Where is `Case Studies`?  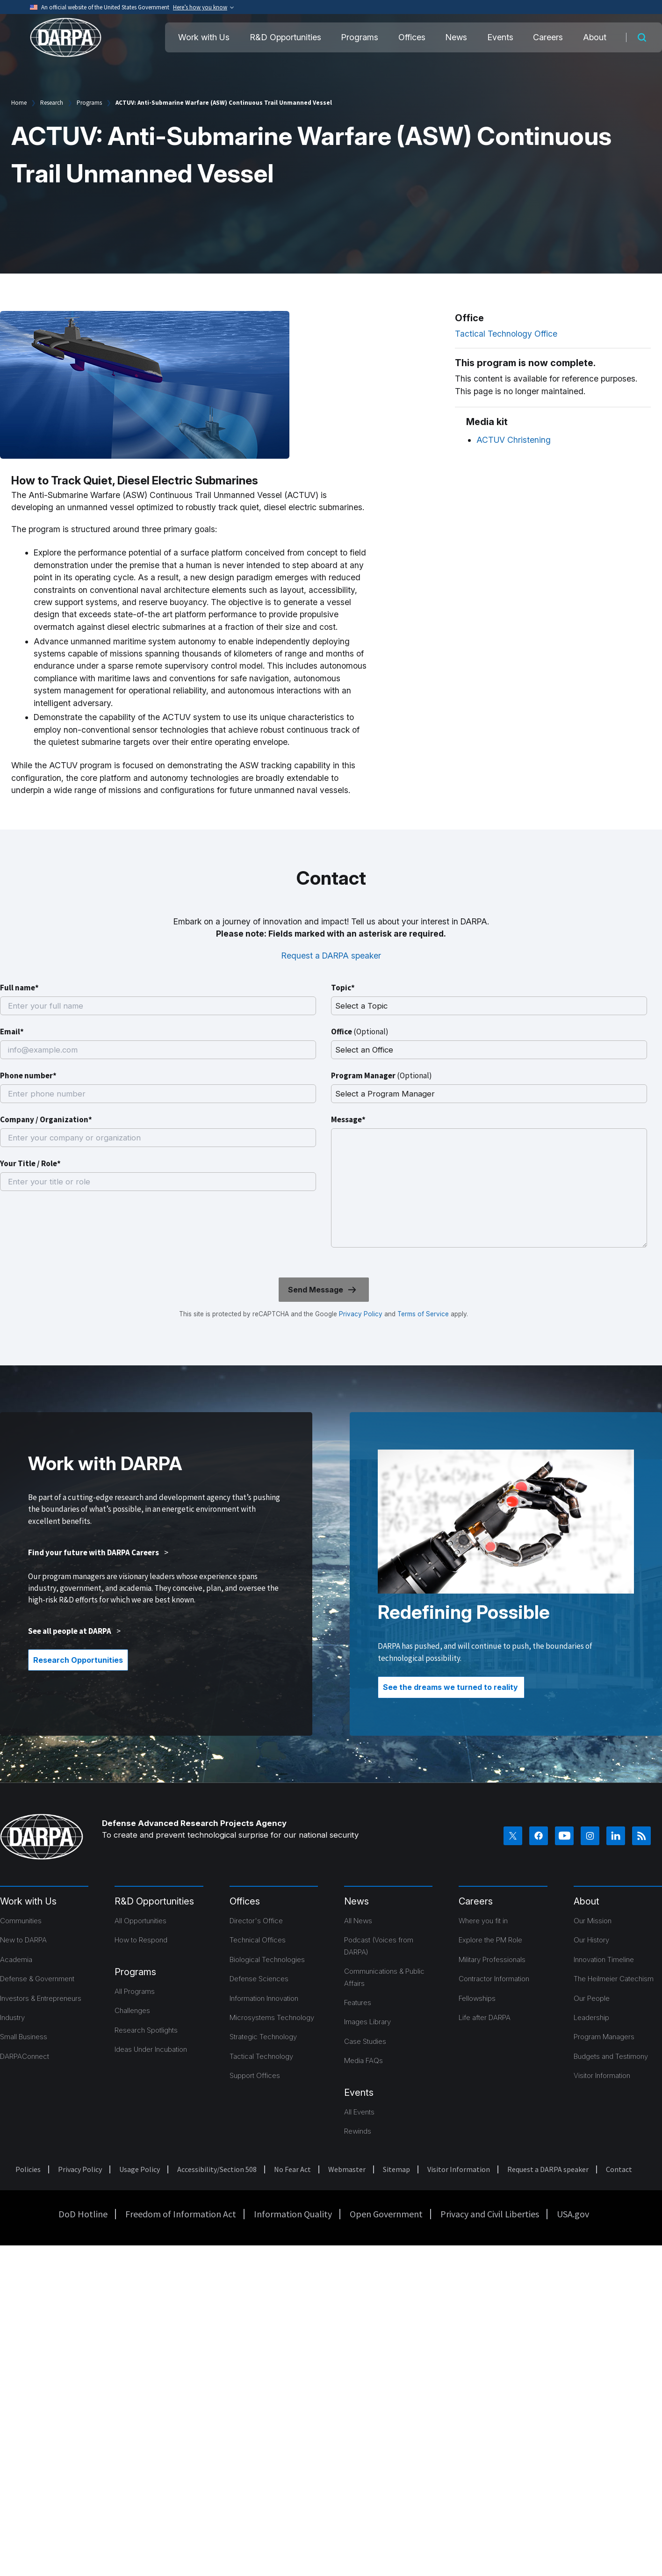
Case Studies is located at coordinates (365, 2041).